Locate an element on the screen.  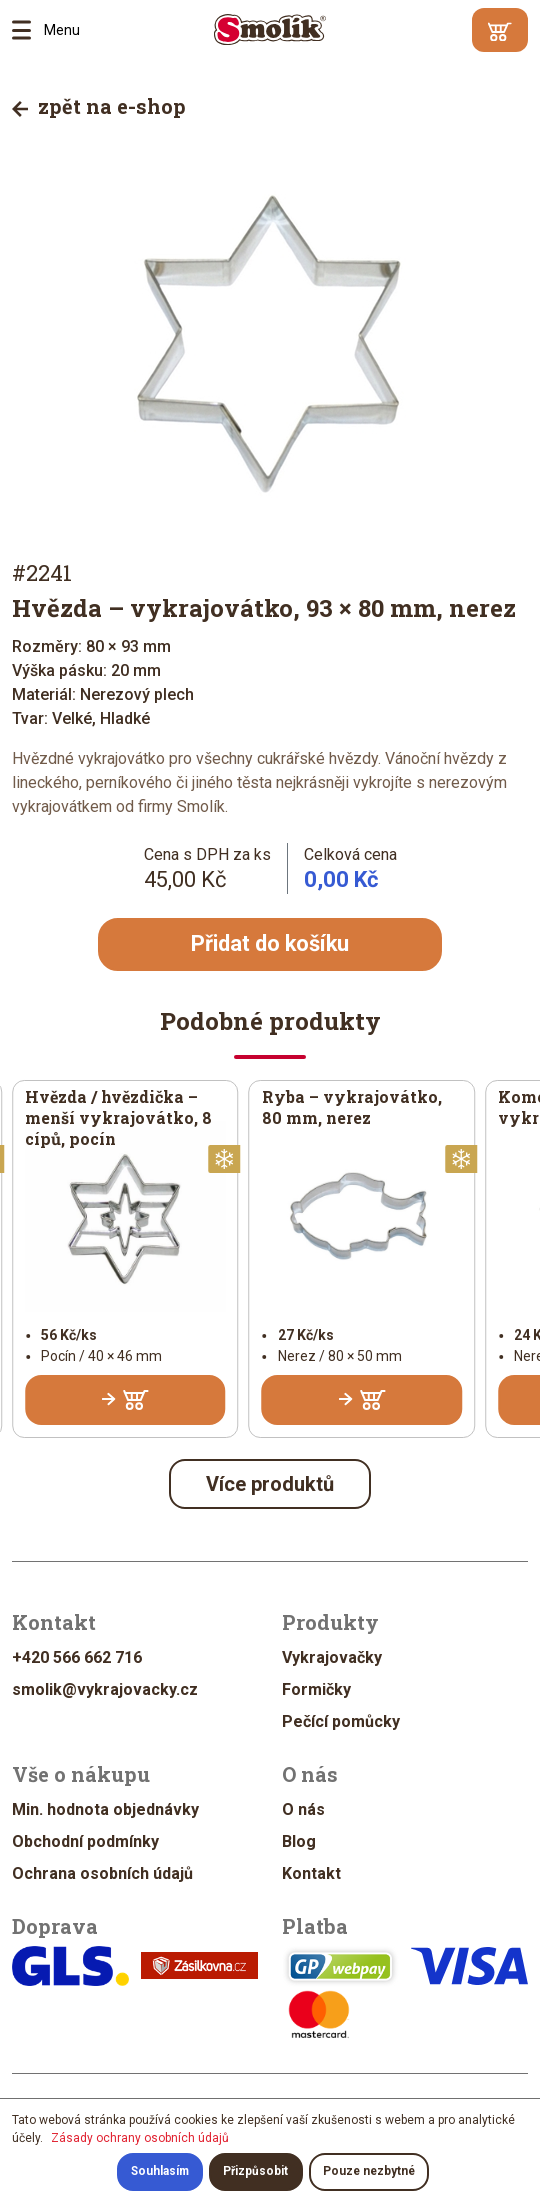
Souhlasím is located at coordinates (159, 2172).